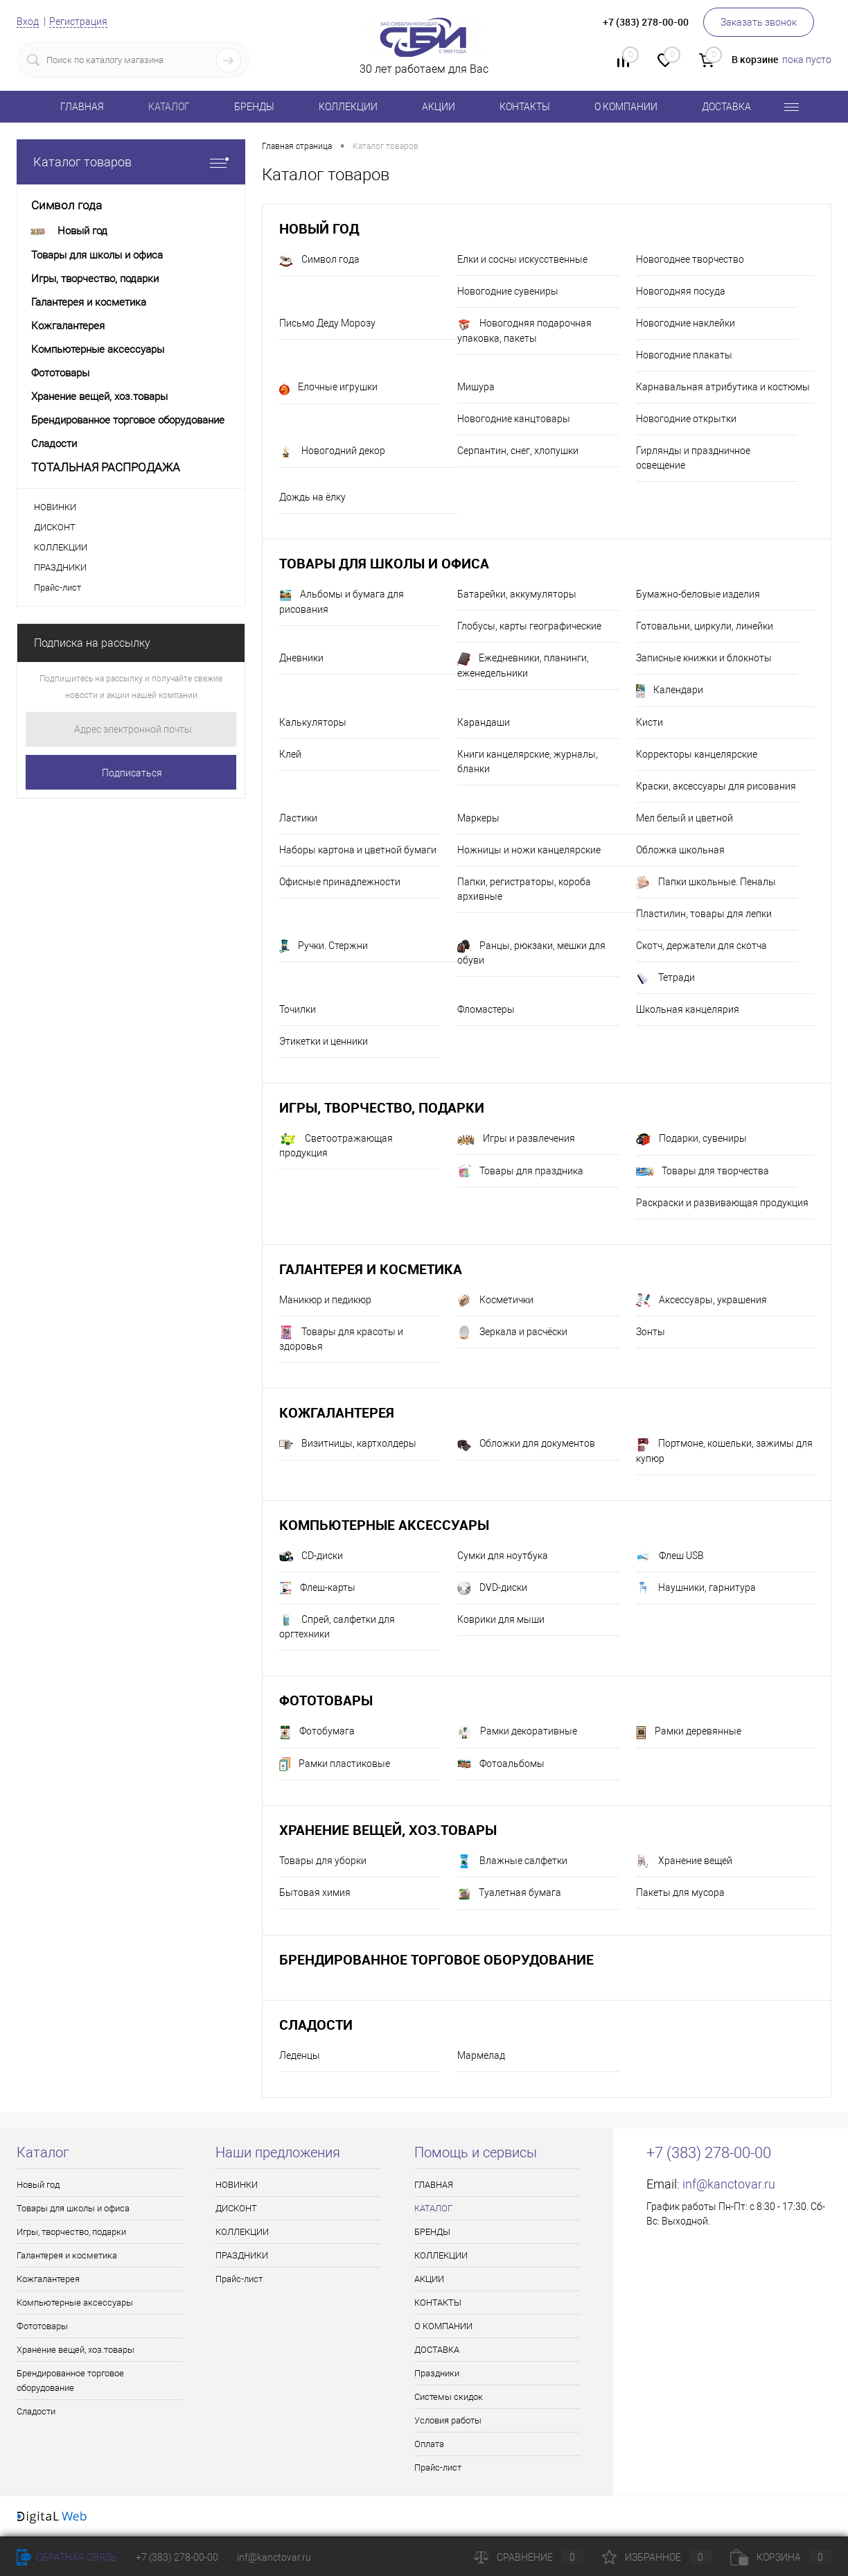  I want to click on Мармелад, so click(481, 2055).